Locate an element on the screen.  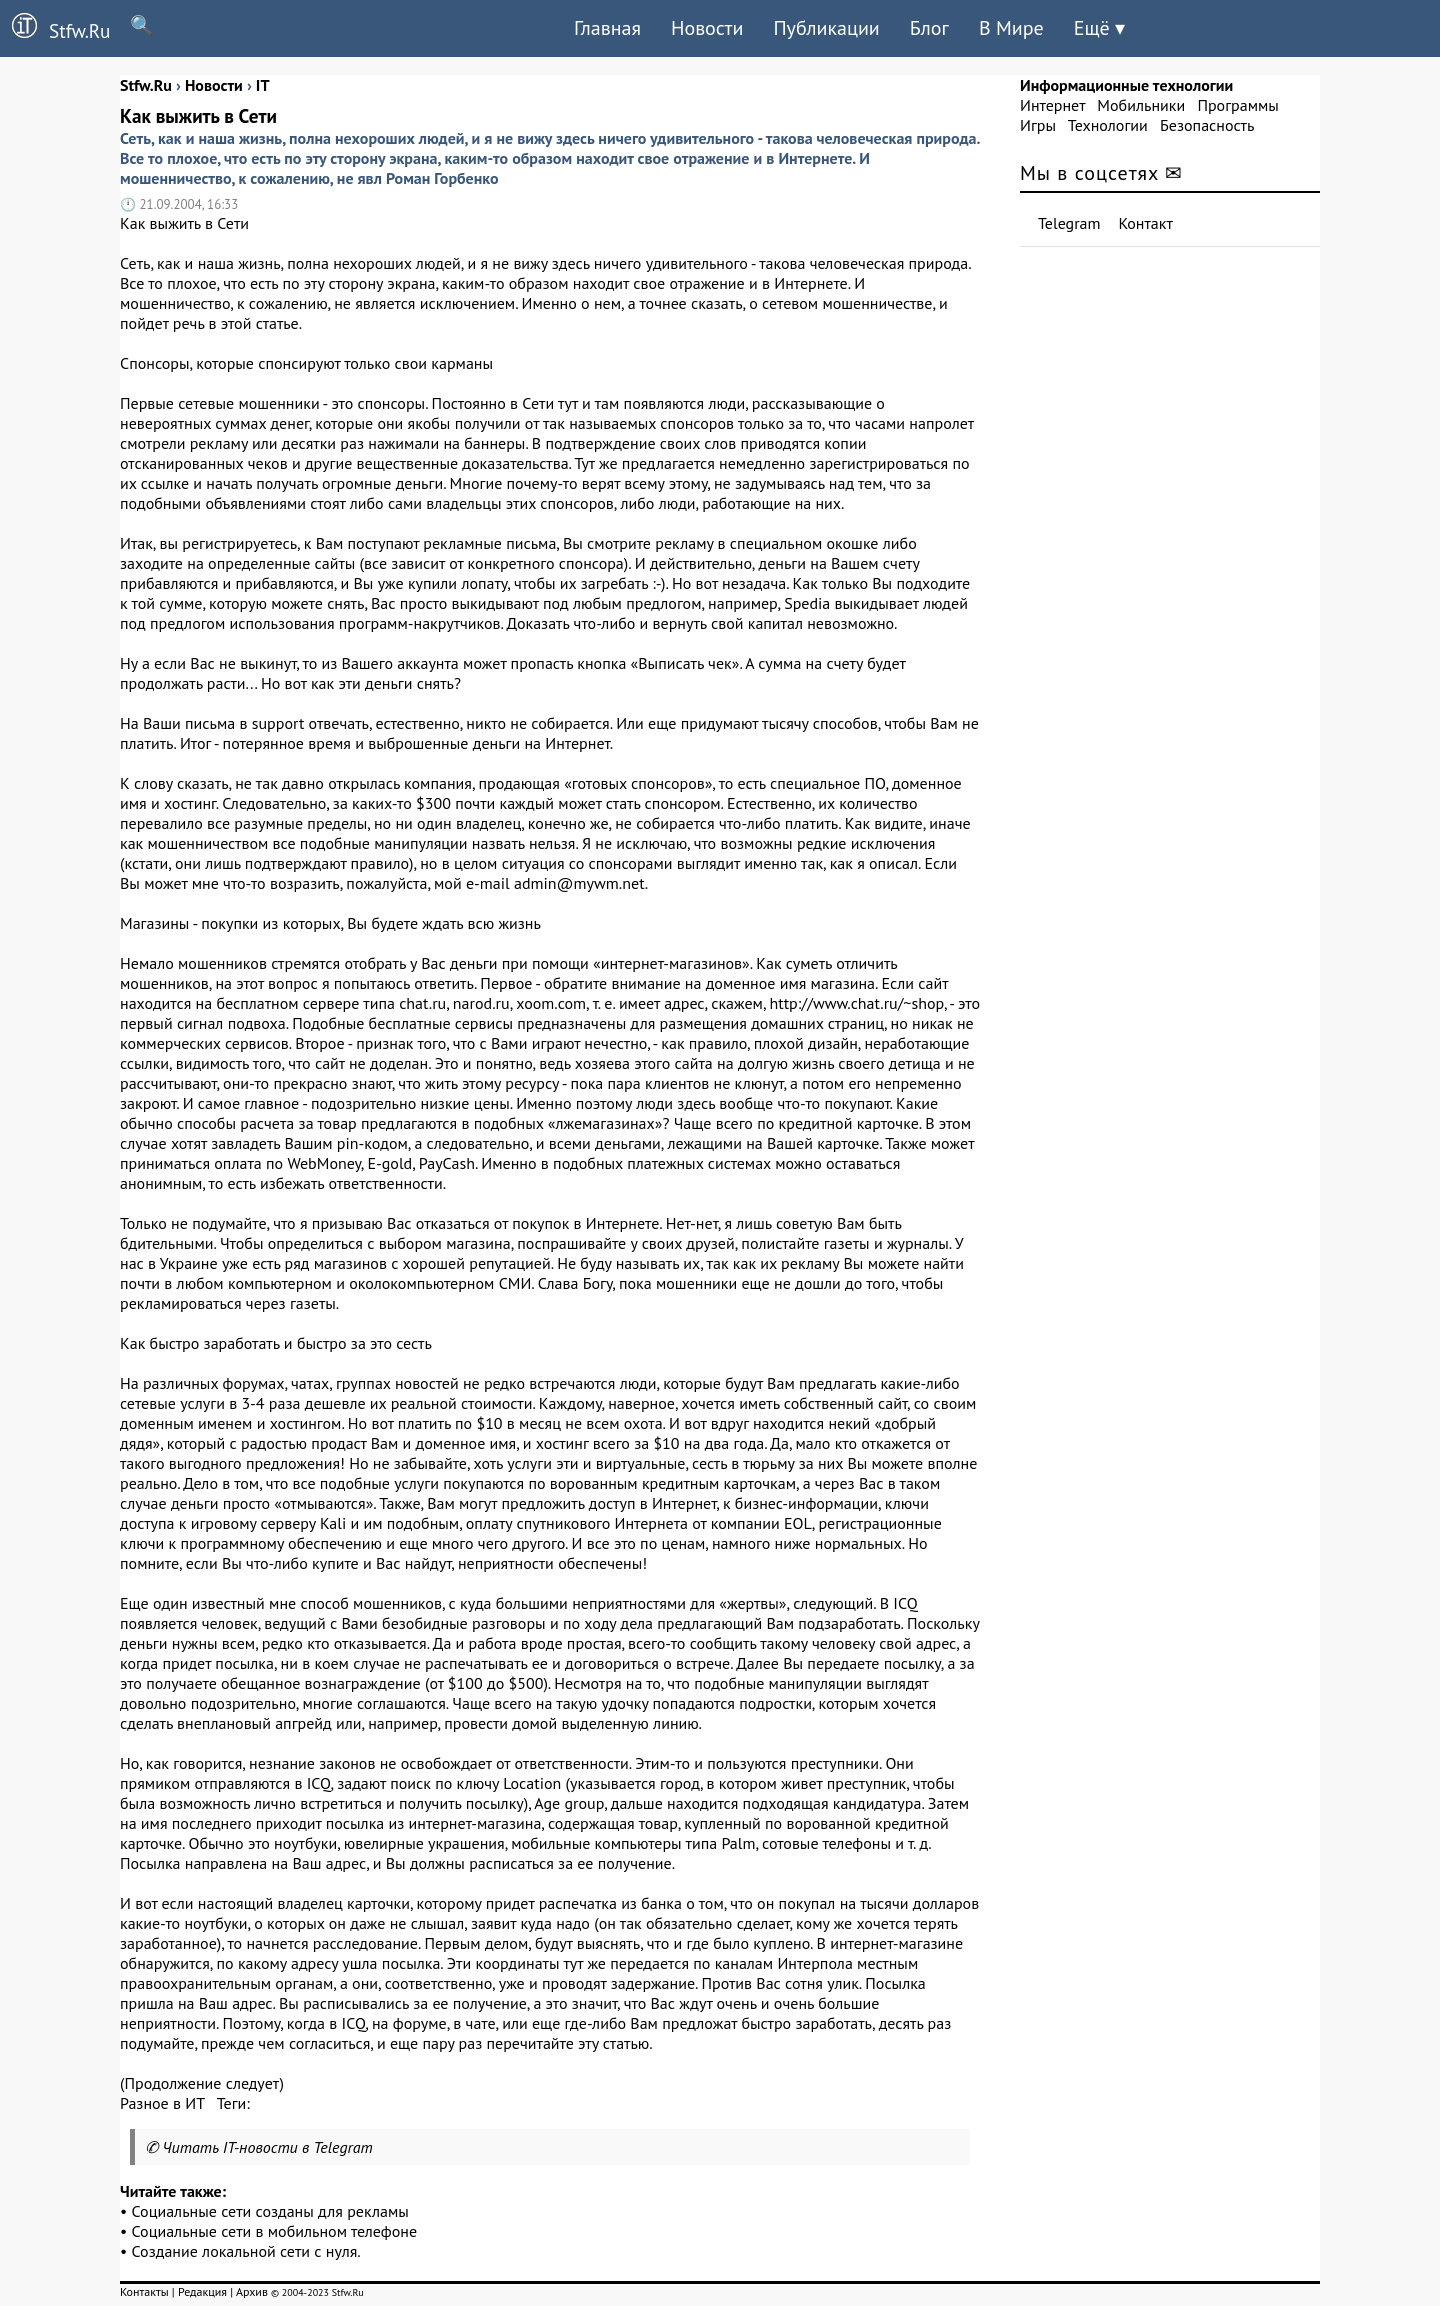
Главная is located at coordinates (607, 28).